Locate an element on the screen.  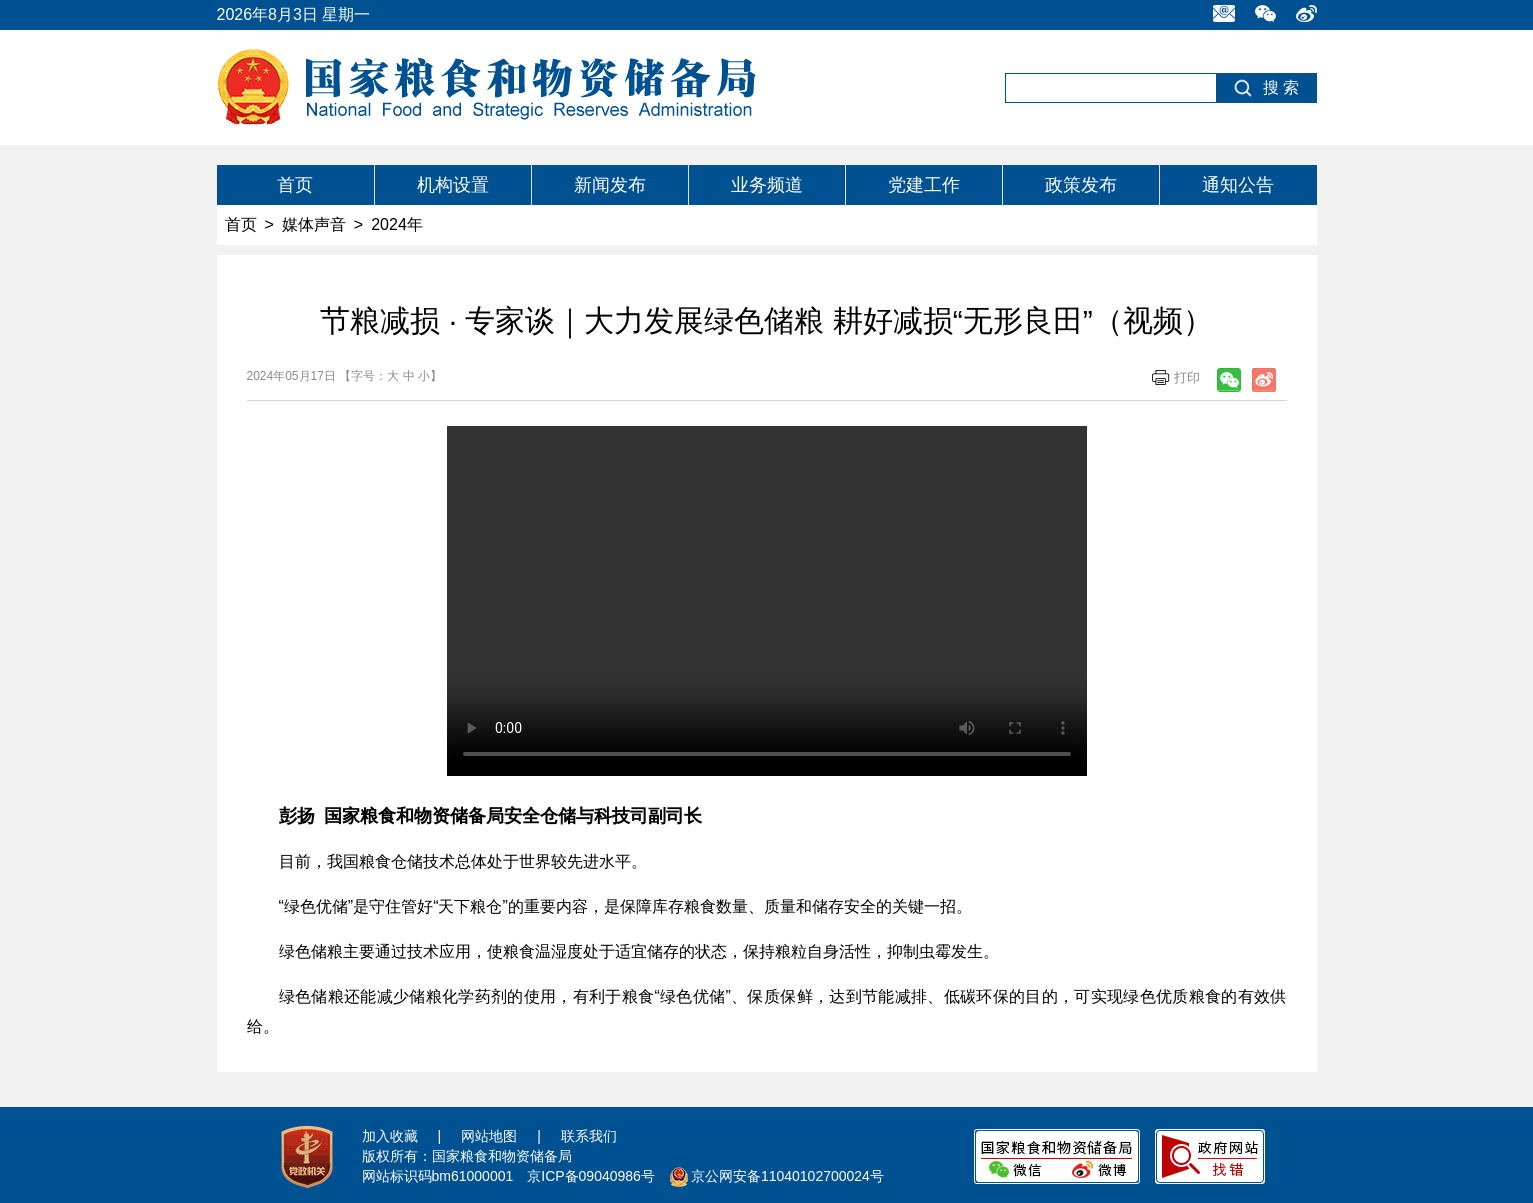
通知公告 is located at coordinates (1238, 185).